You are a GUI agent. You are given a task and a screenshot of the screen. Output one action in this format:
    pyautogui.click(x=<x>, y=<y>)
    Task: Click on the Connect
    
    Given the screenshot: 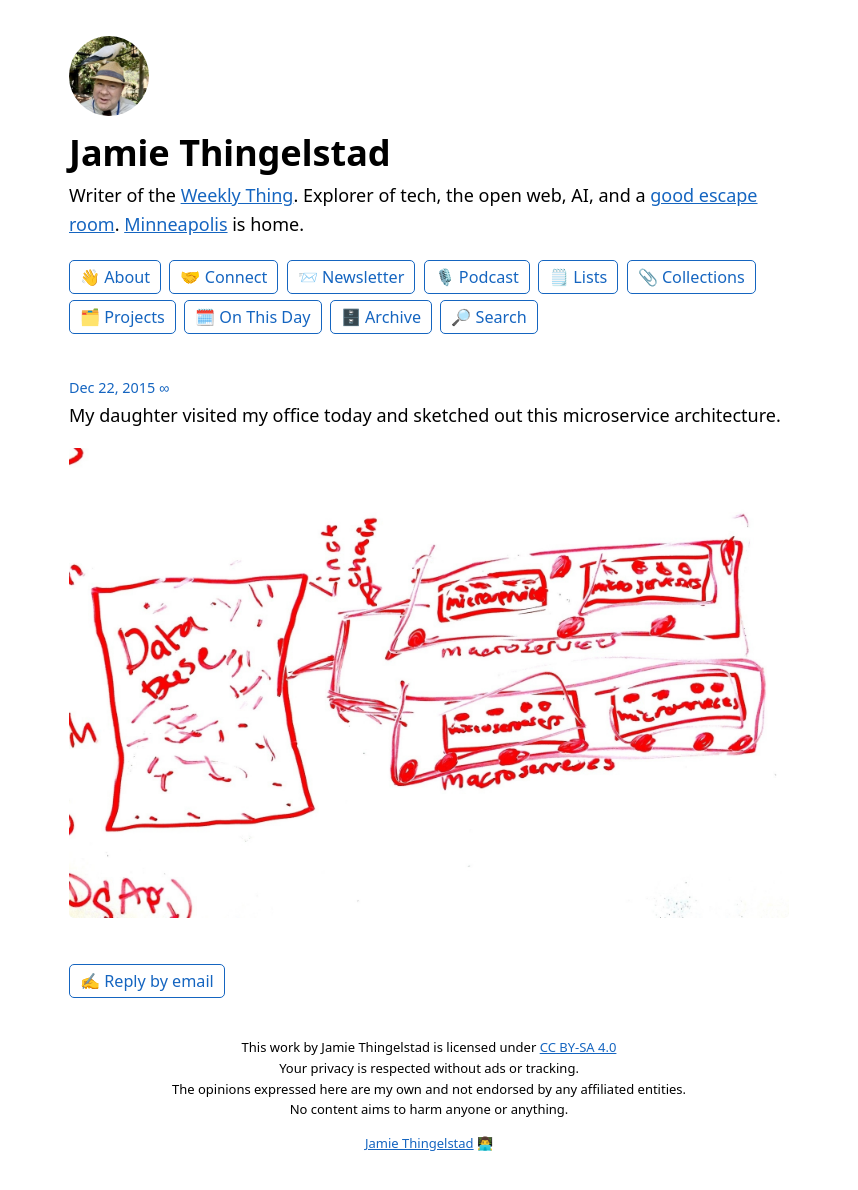 What is the action you would take?
    pyautogui.click(x=236, y=277)
    